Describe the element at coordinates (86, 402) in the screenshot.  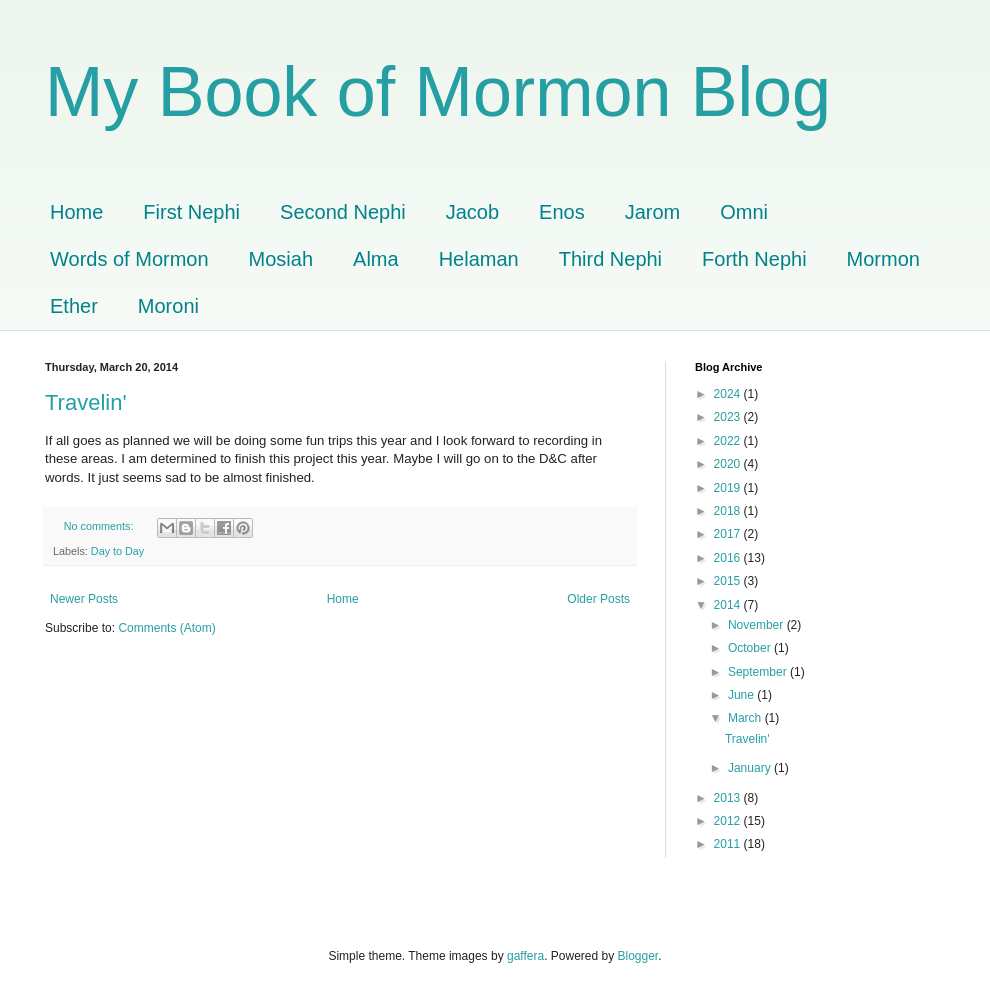
I see `Travelin'` at that location.